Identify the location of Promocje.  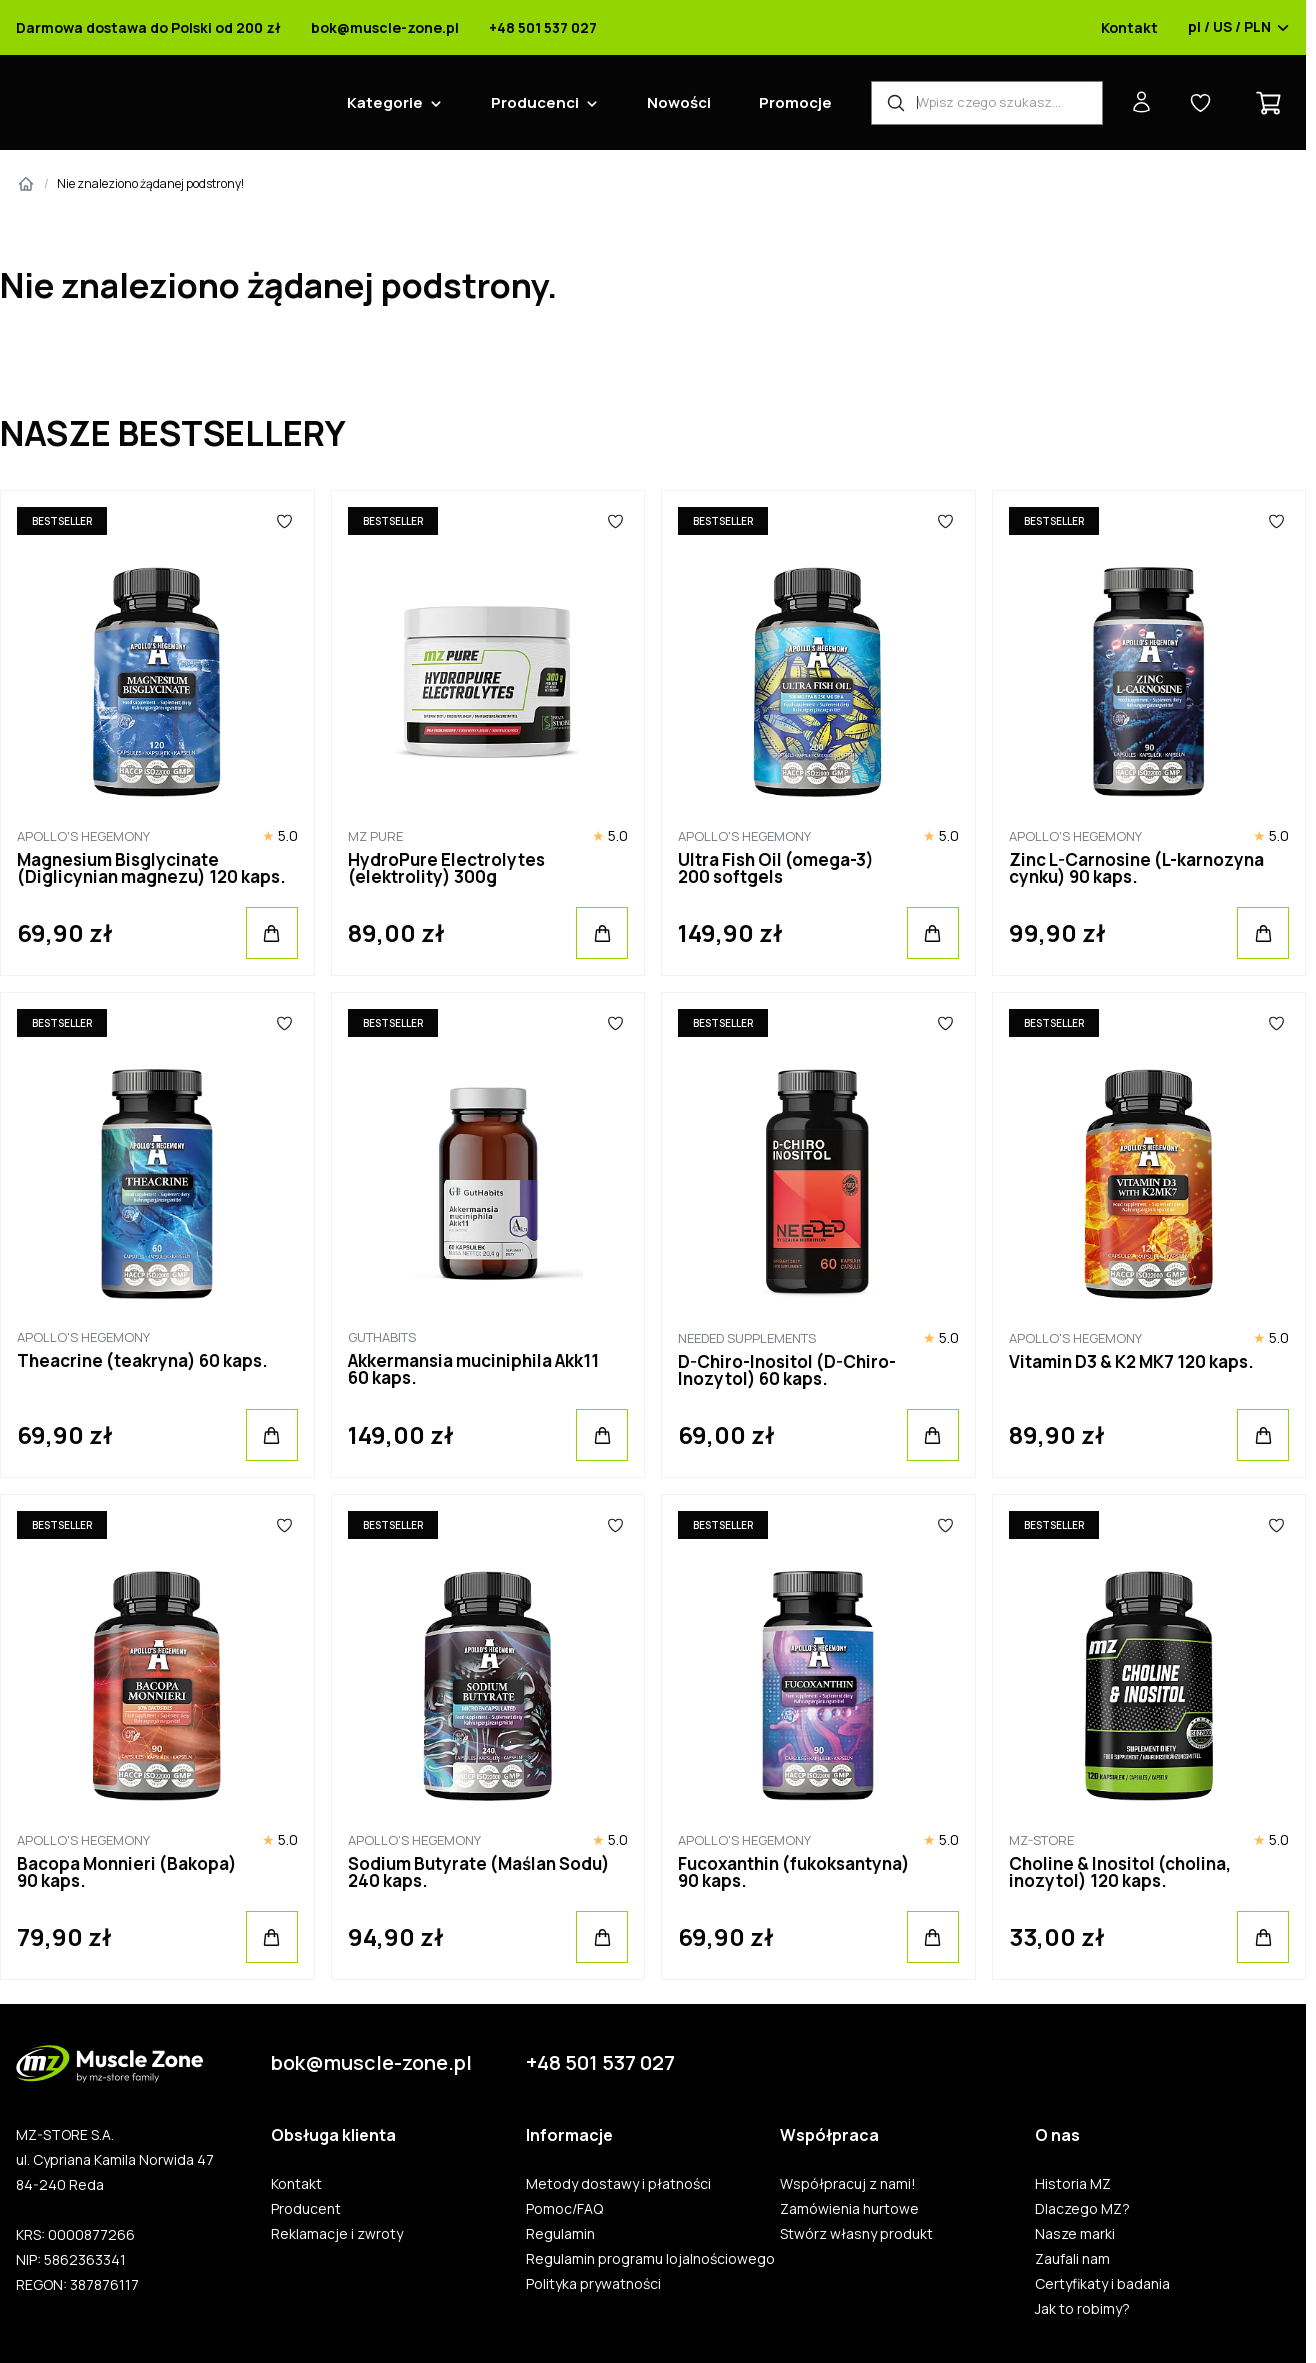
(795, 102).